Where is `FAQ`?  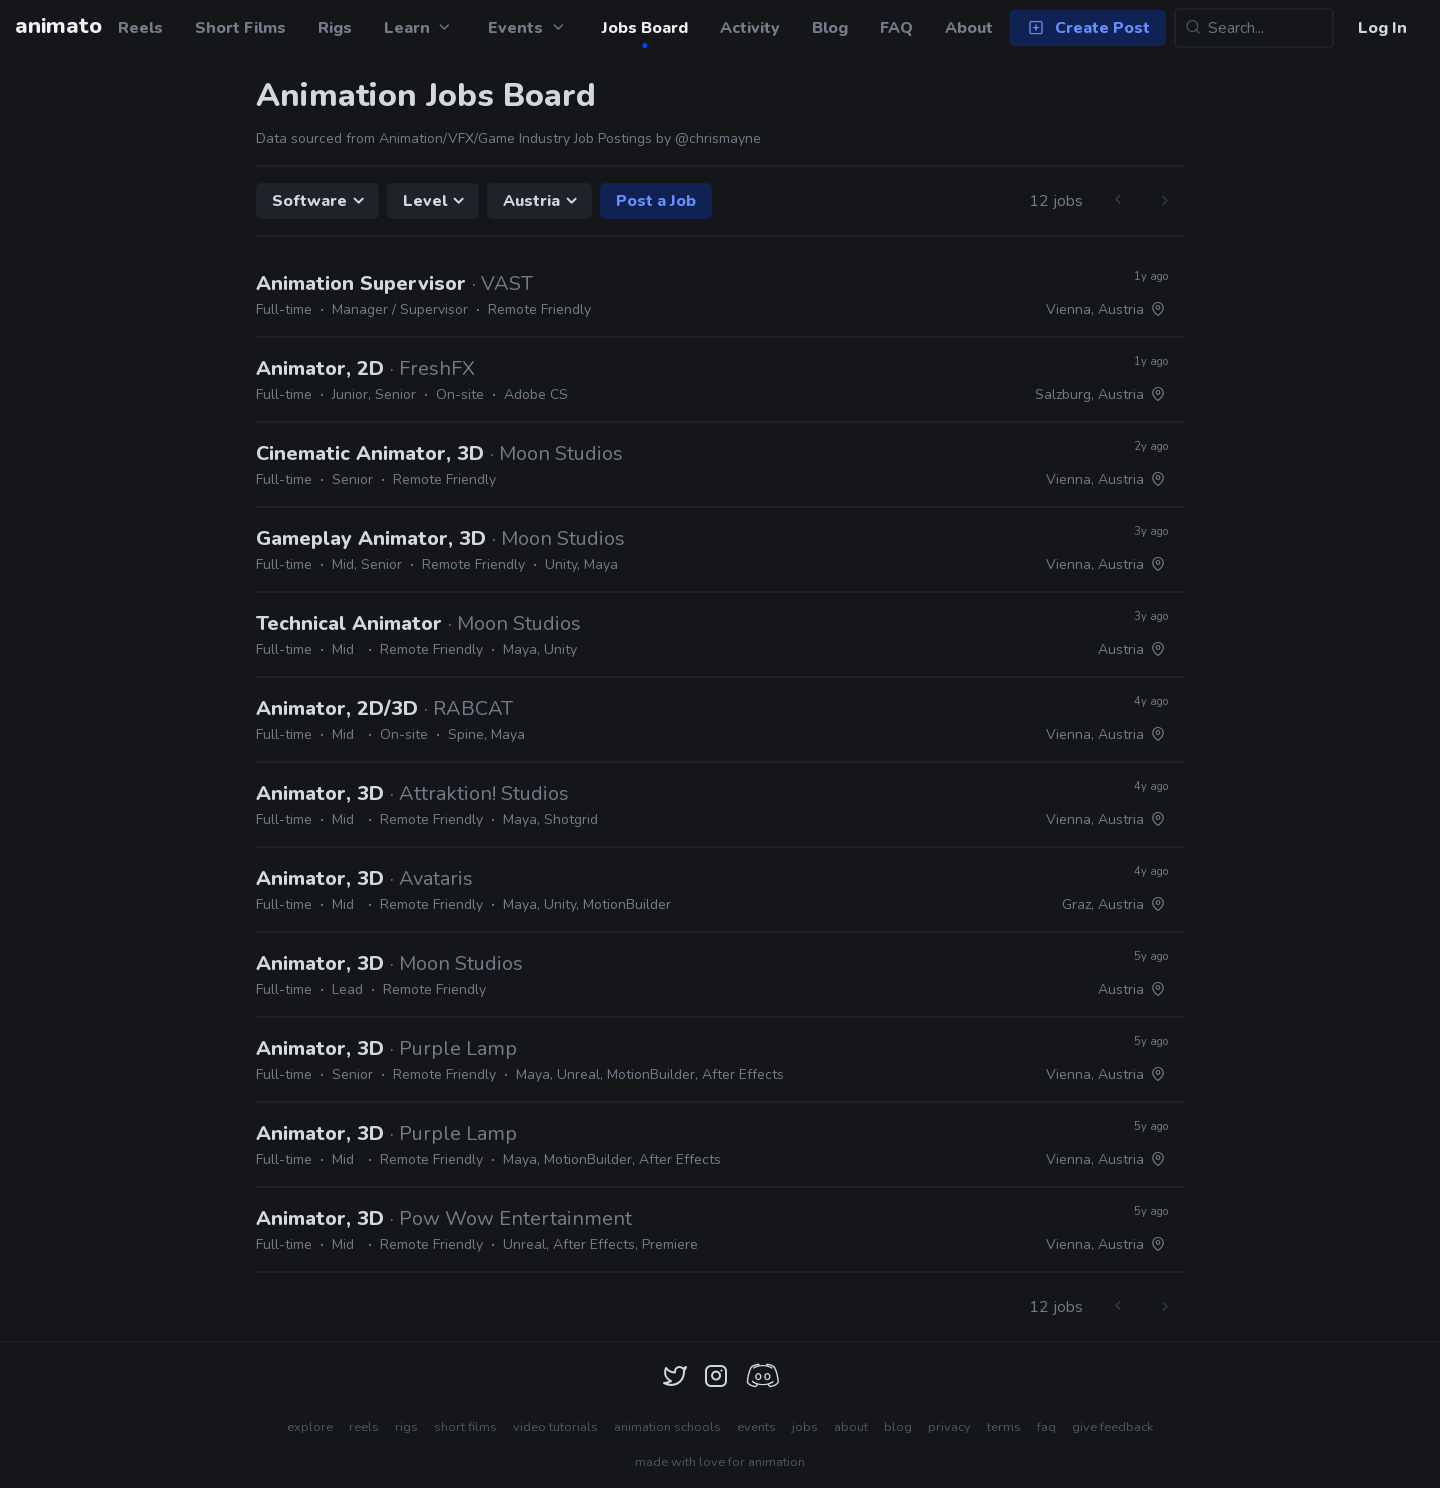 FAQ is located at coordinates (896, 28).